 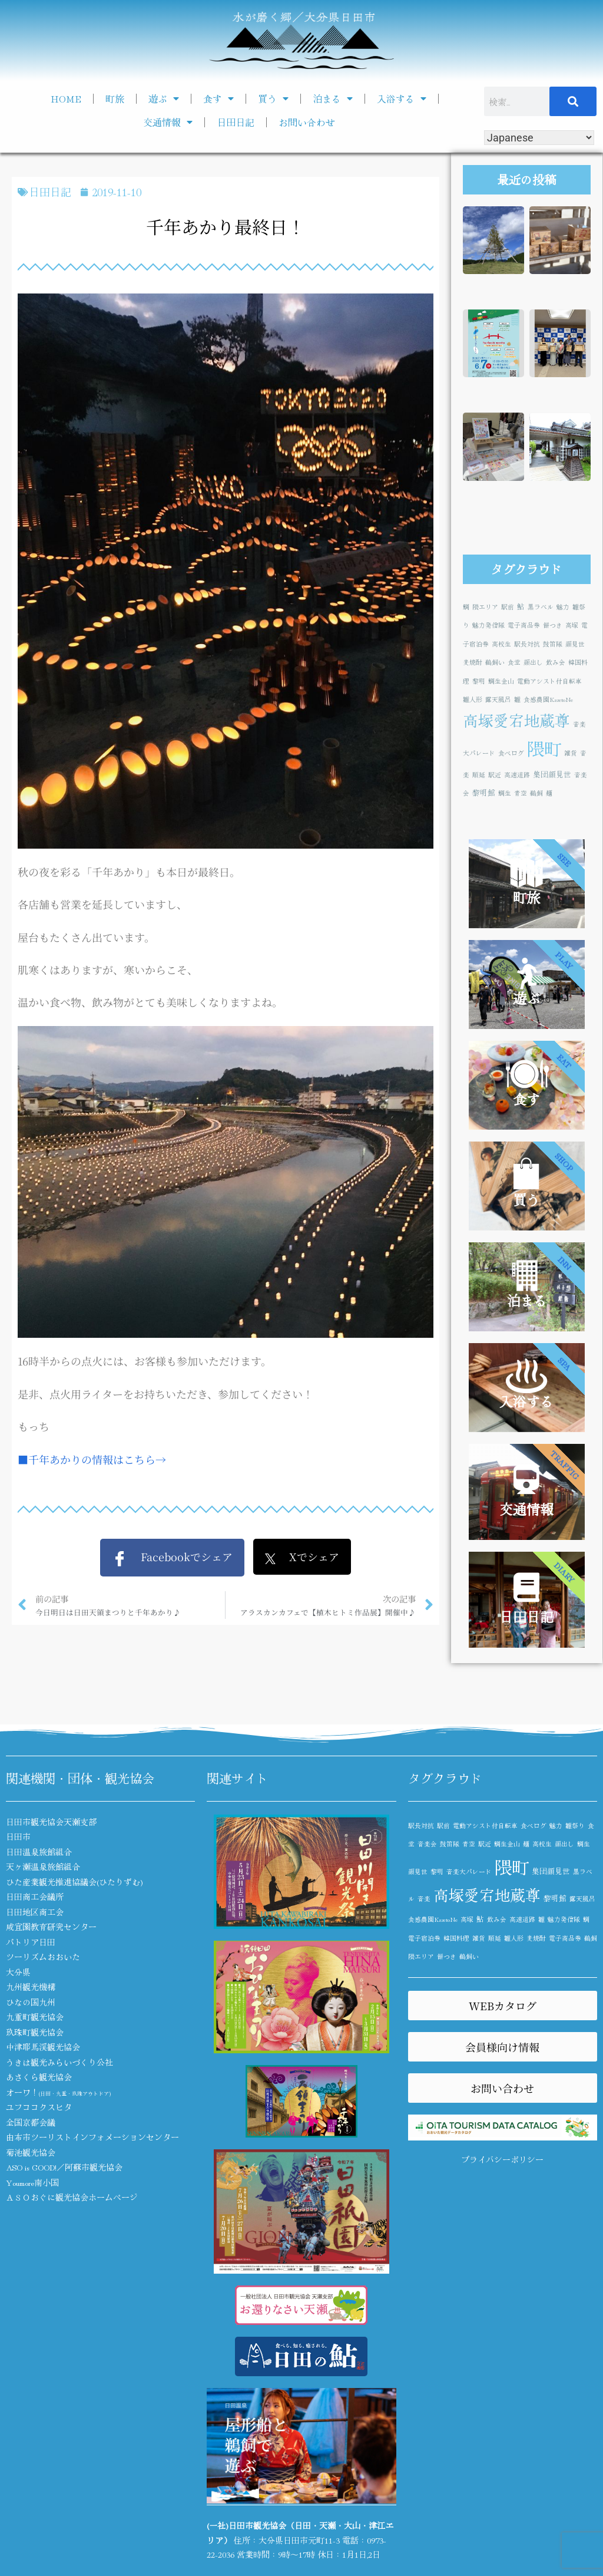 I want to click on 青空, so click(x=520, y=793).